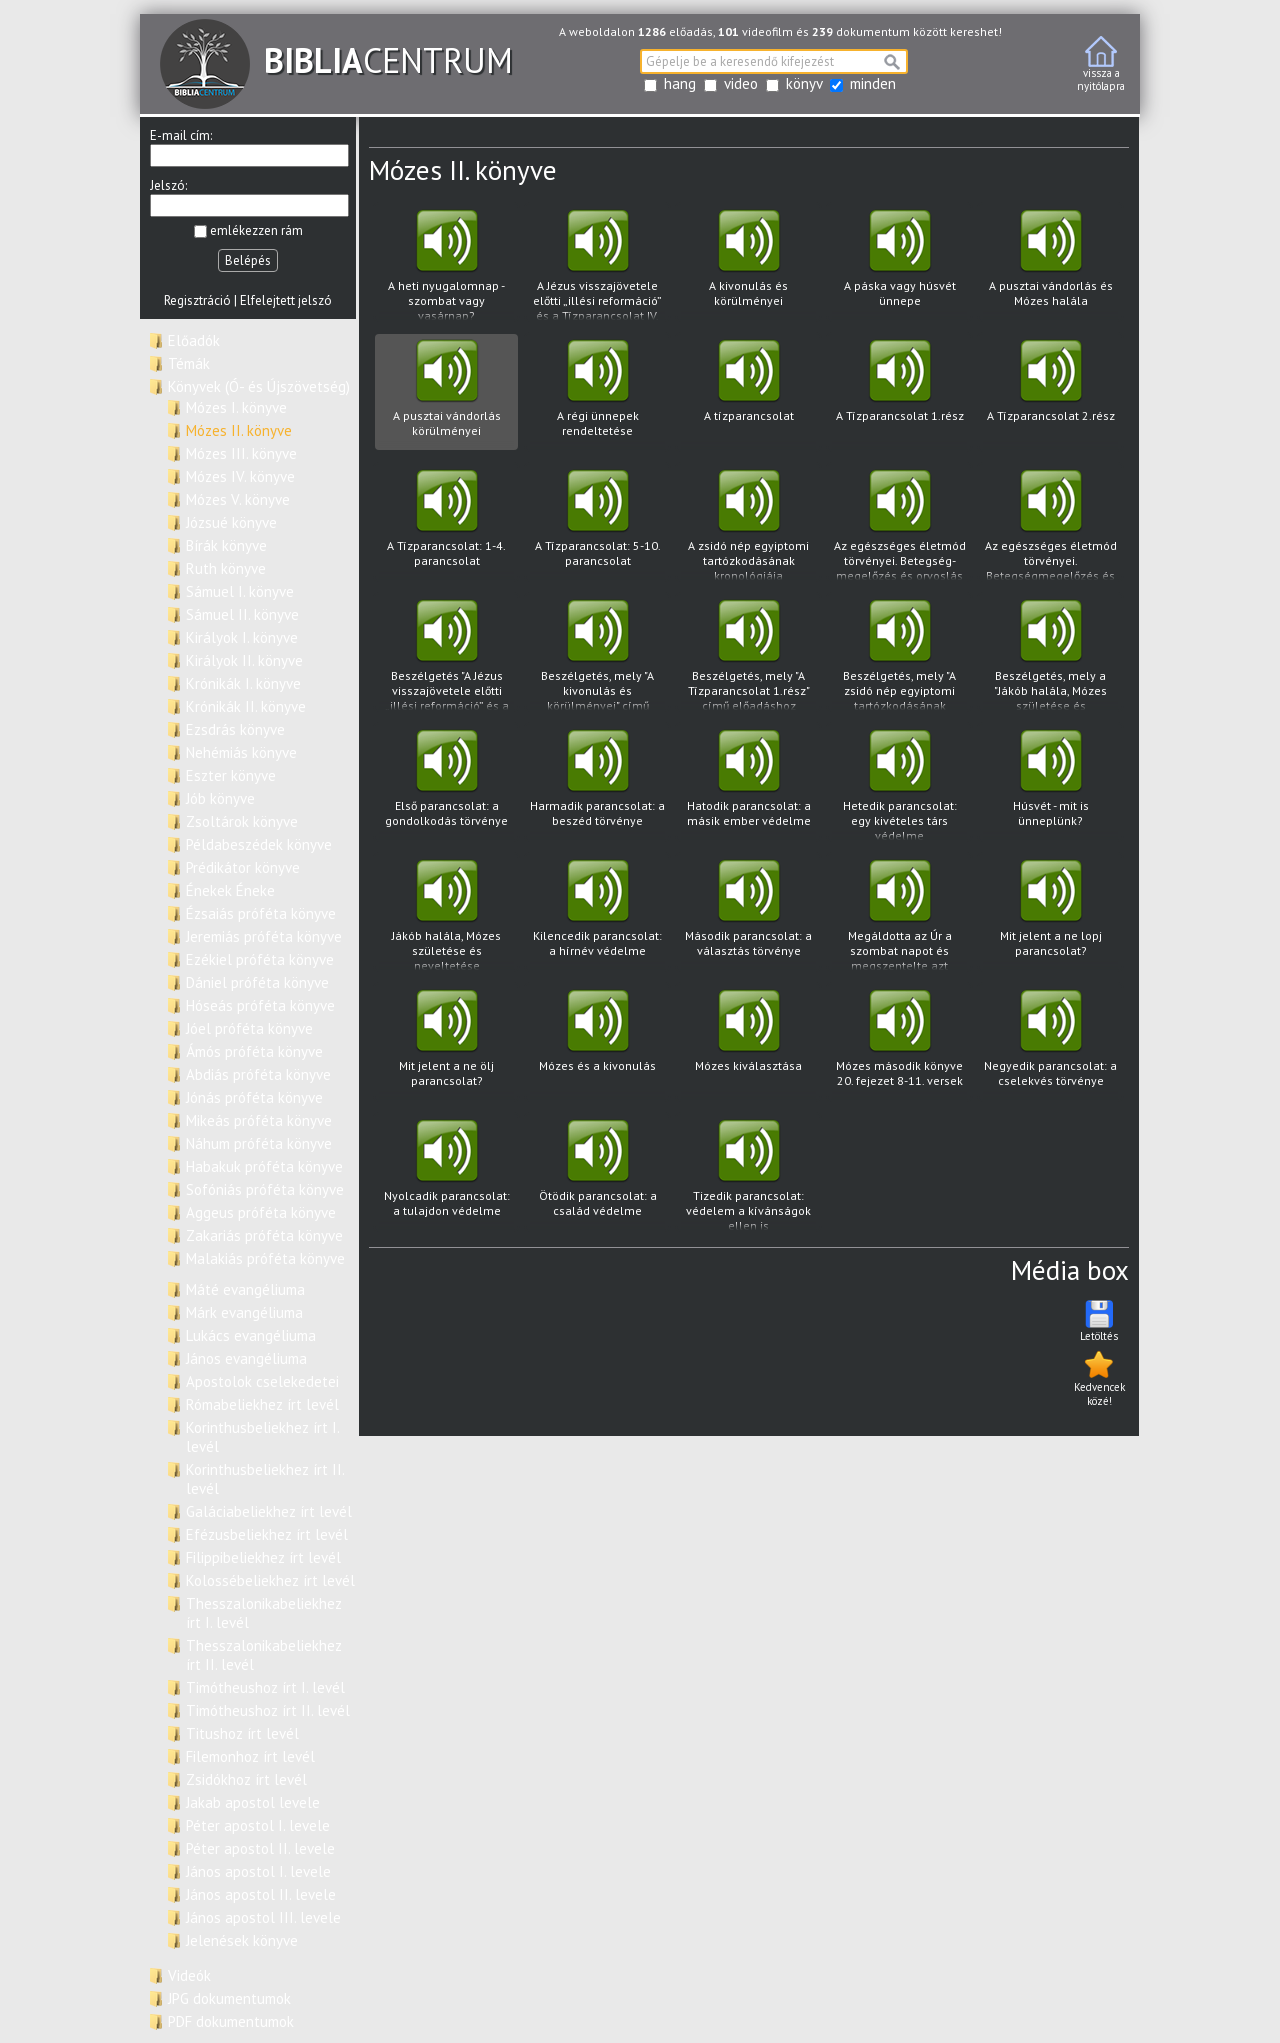 The image size is (1280, 2043). Describe the element at coordinates (231, 2021) in the screenshot. I see `PDF dokumentumok` at that location.